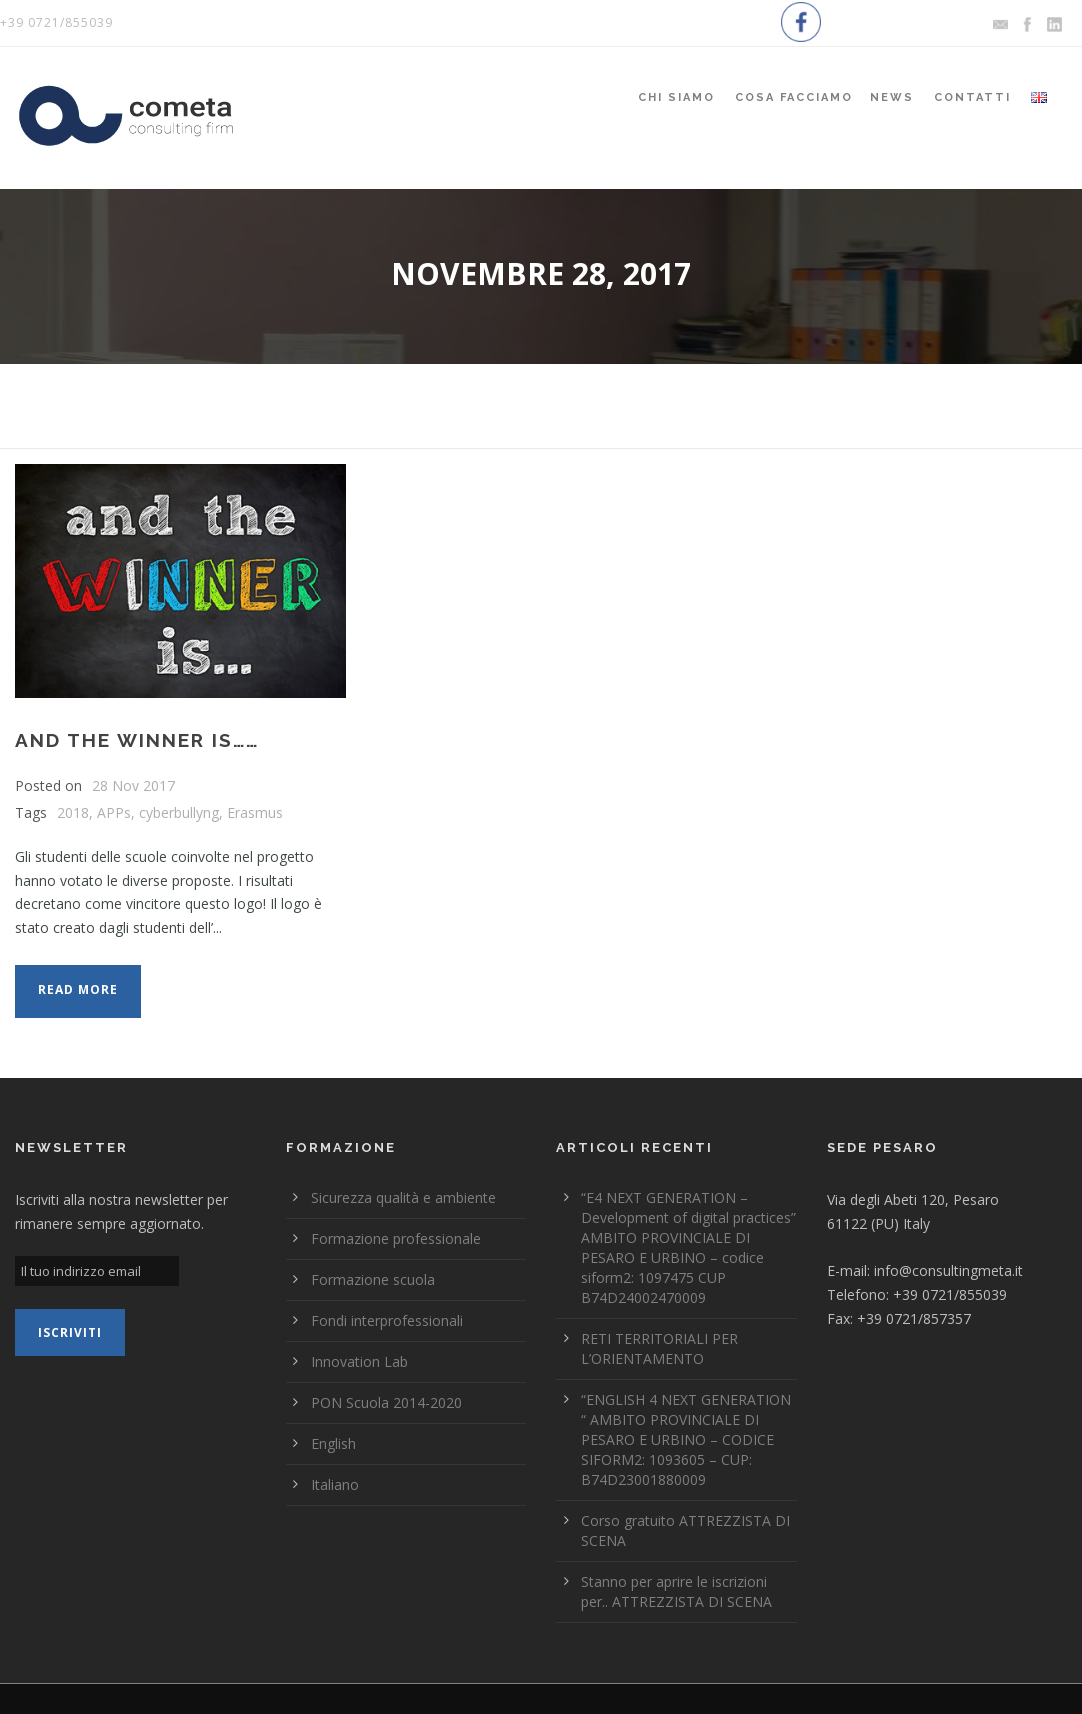 The height and width of the screenshot is (1714, 1082). Describe the element at coordinates (387, 1320) in the screenshot. I see `Fondi interprofessionali` at that location.